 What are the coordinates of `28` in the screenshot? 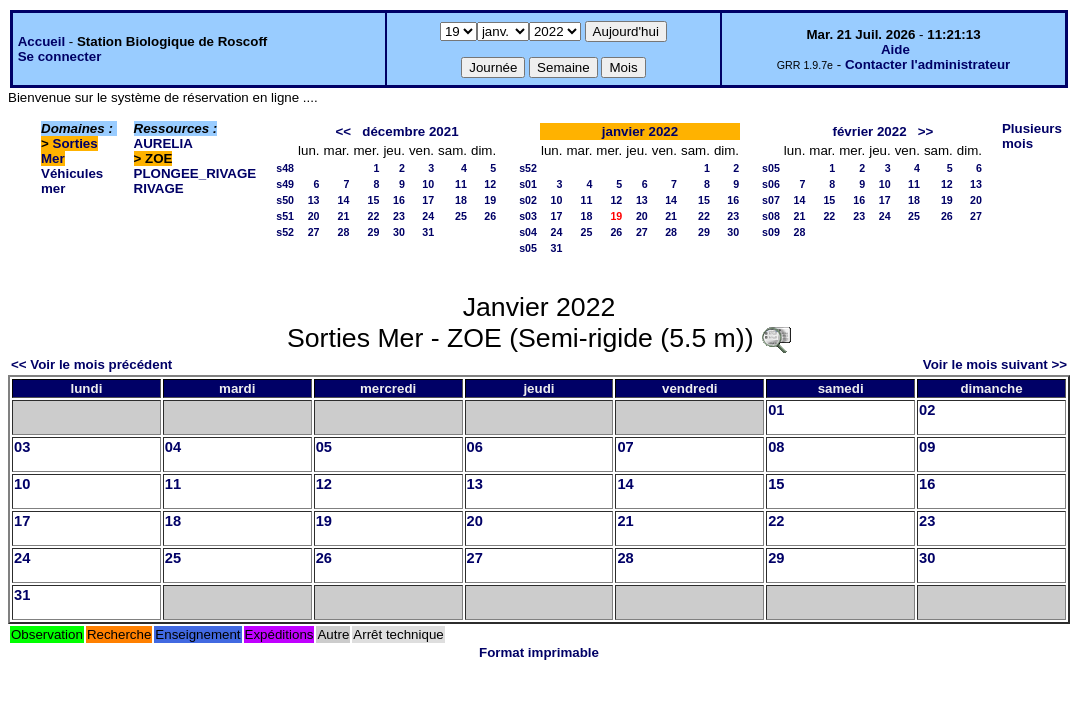 It's located at (344, 232).